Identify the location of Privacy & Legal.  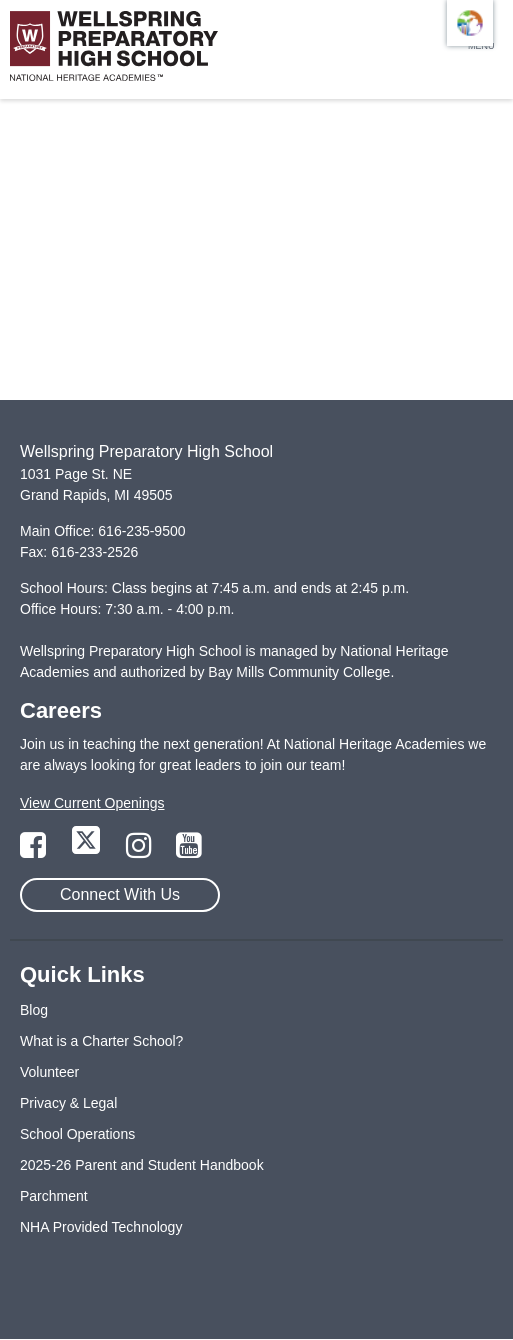
(68, 1103).